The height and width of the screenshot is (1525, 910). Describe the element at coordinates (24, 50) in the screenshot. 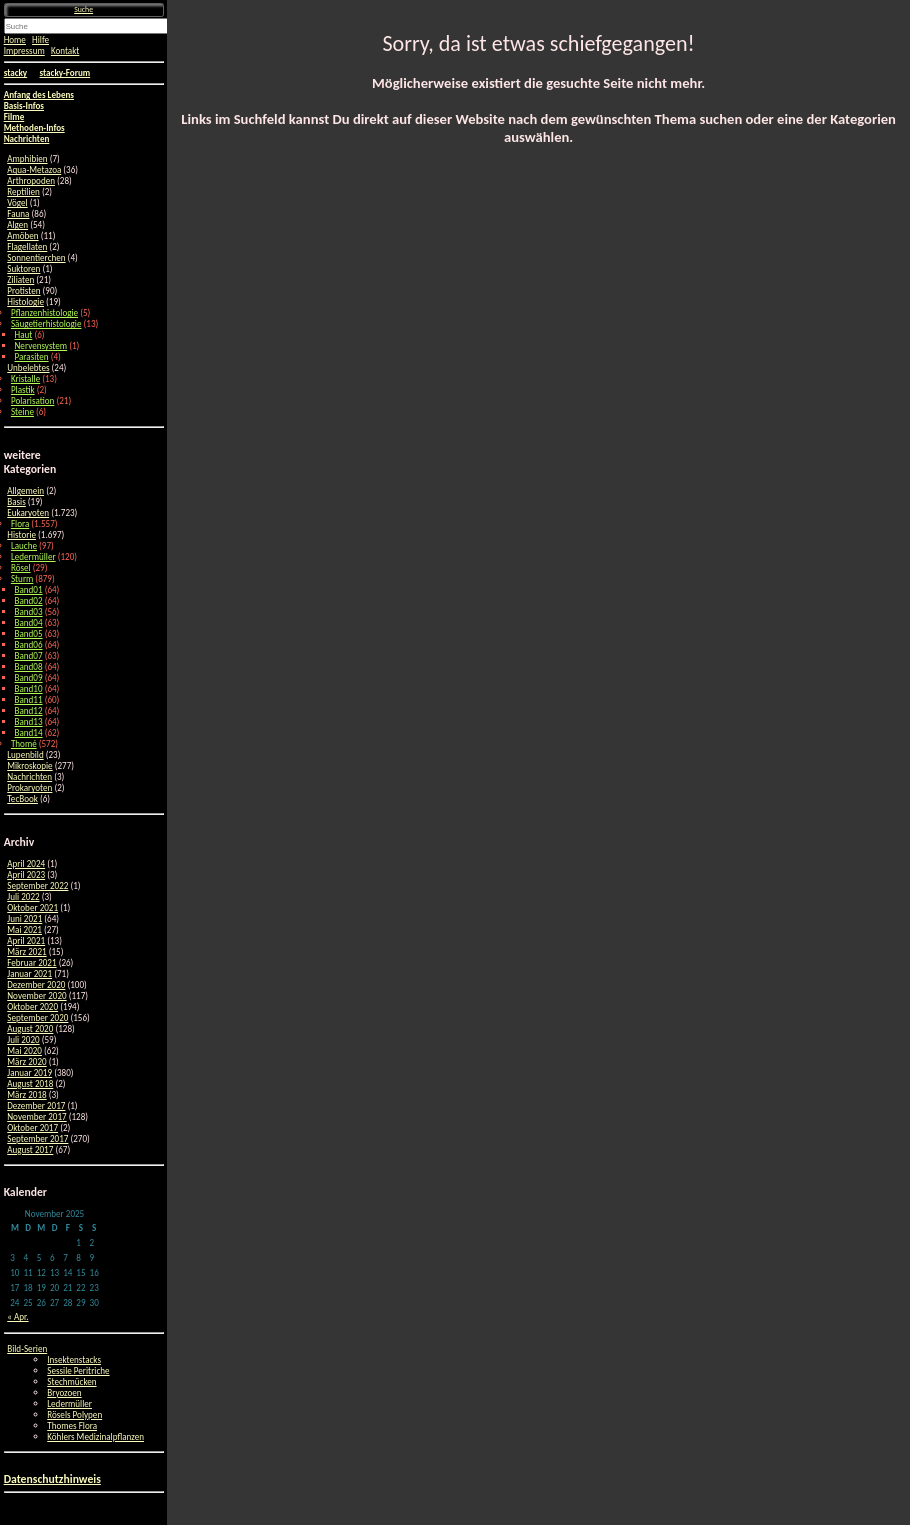

I see `Impressum` at that location.